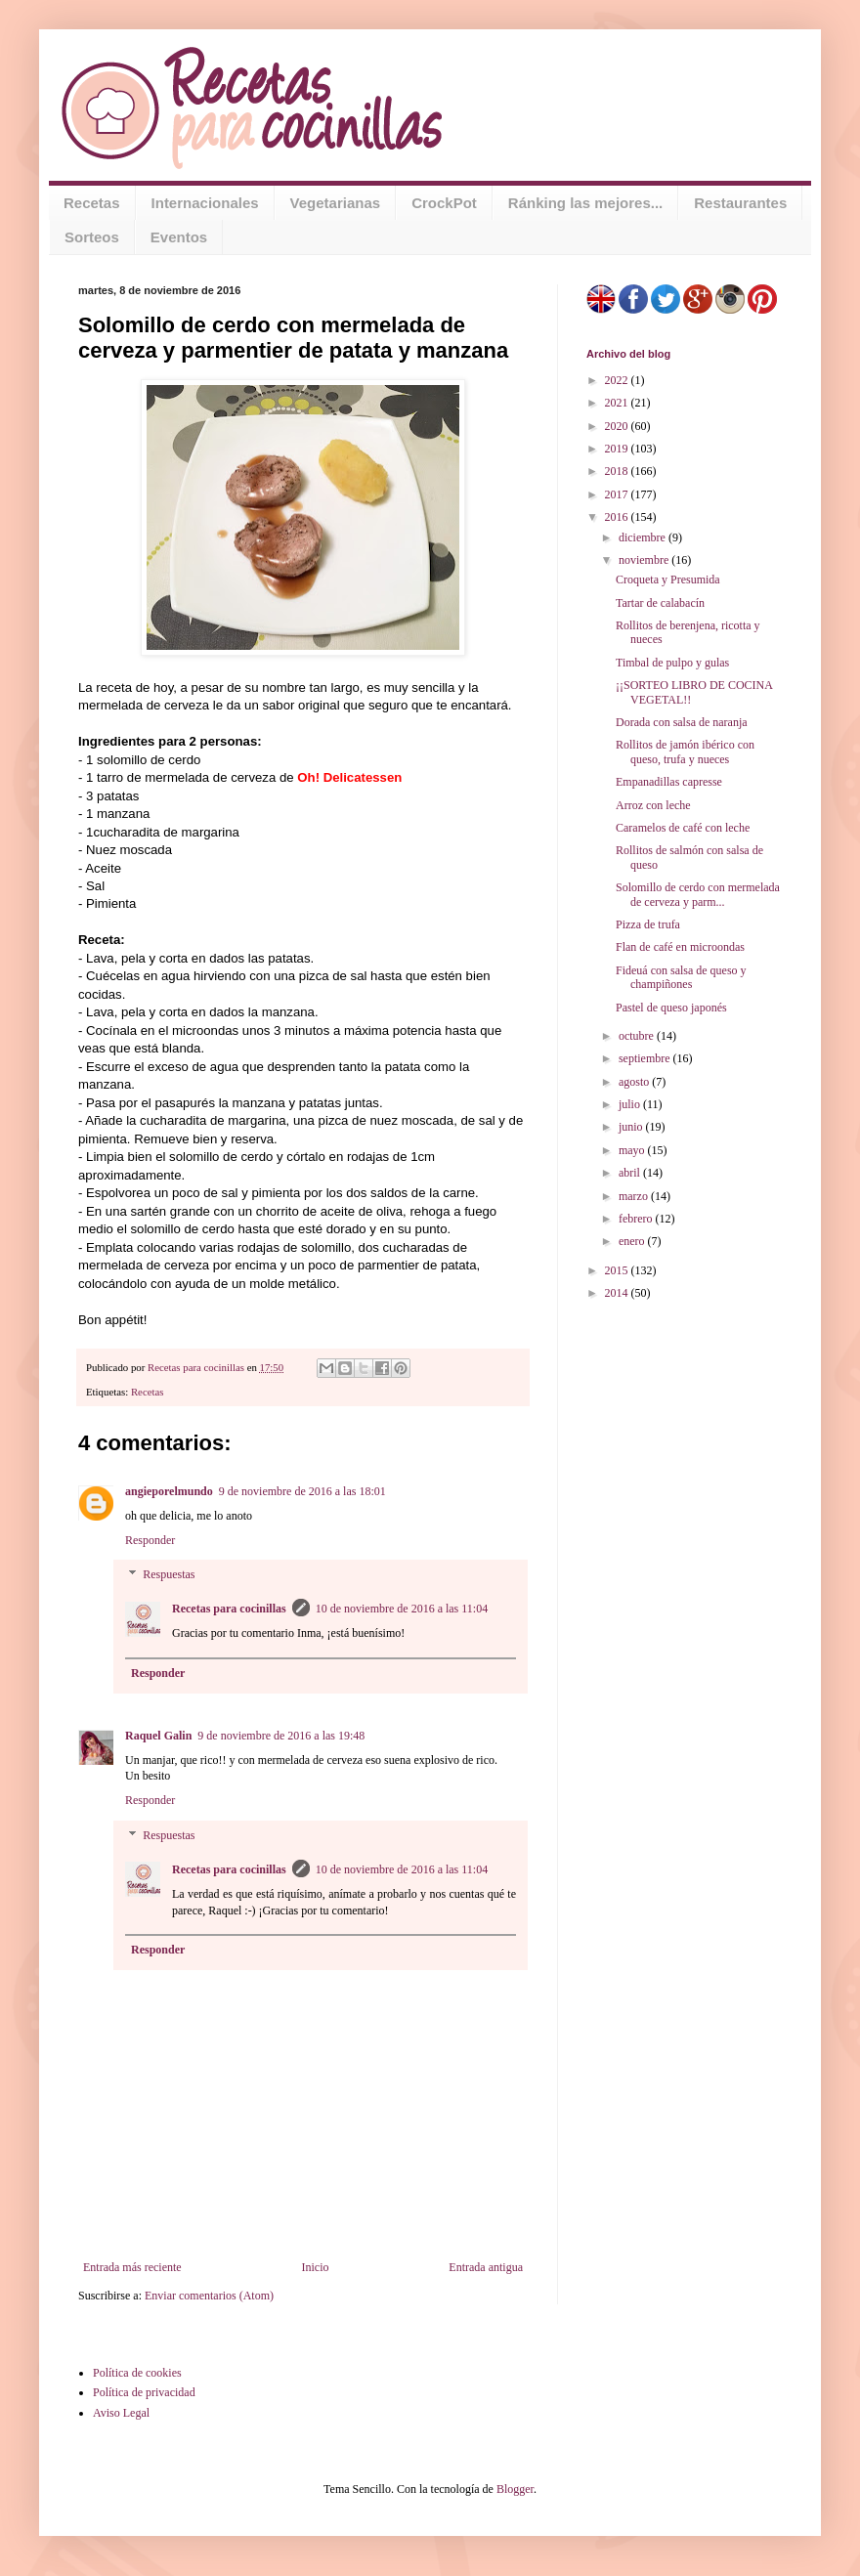 Image resolution: width=860 pixels, height=2576 pixels. I want to click on 2019, so click(618, 448).